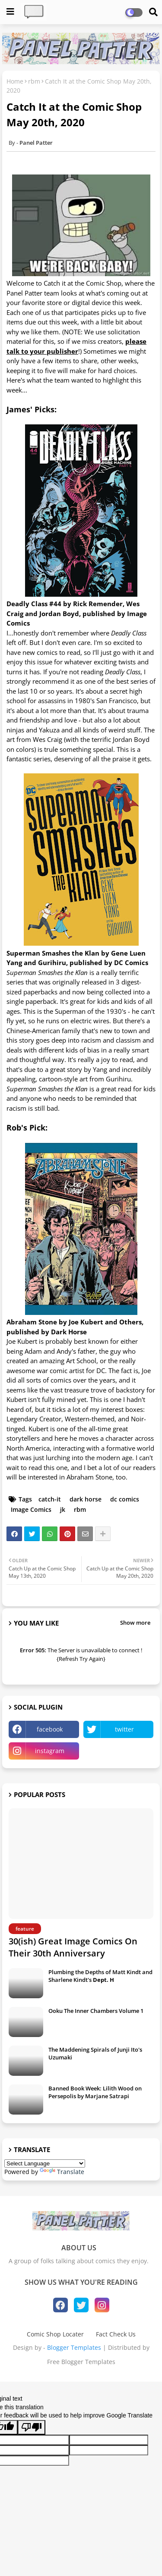 The width and height of the screenshot is (162, 2576). What do you see at coordinates (34, 81) in the screenshot?
I see `rbm` at bounding box center [34, 81].